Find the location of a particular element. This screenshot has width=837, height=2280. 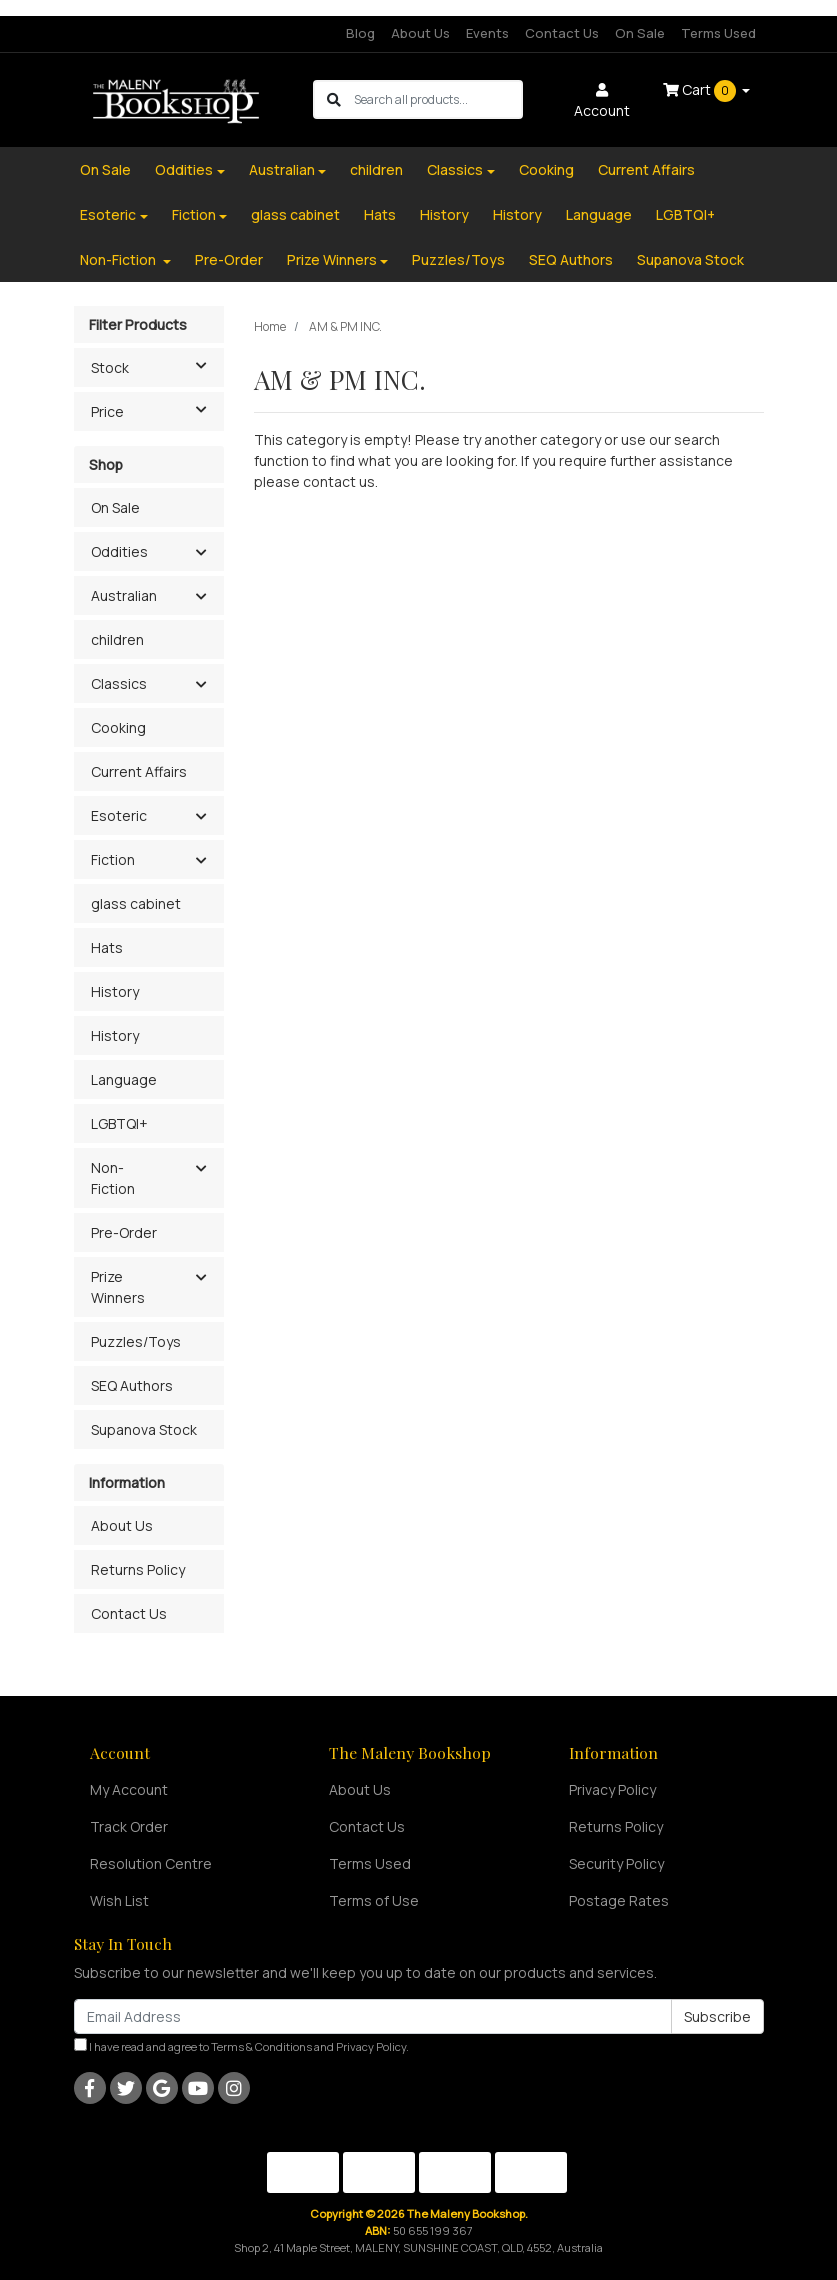

Esoteric is located at coordinates (108, 214).